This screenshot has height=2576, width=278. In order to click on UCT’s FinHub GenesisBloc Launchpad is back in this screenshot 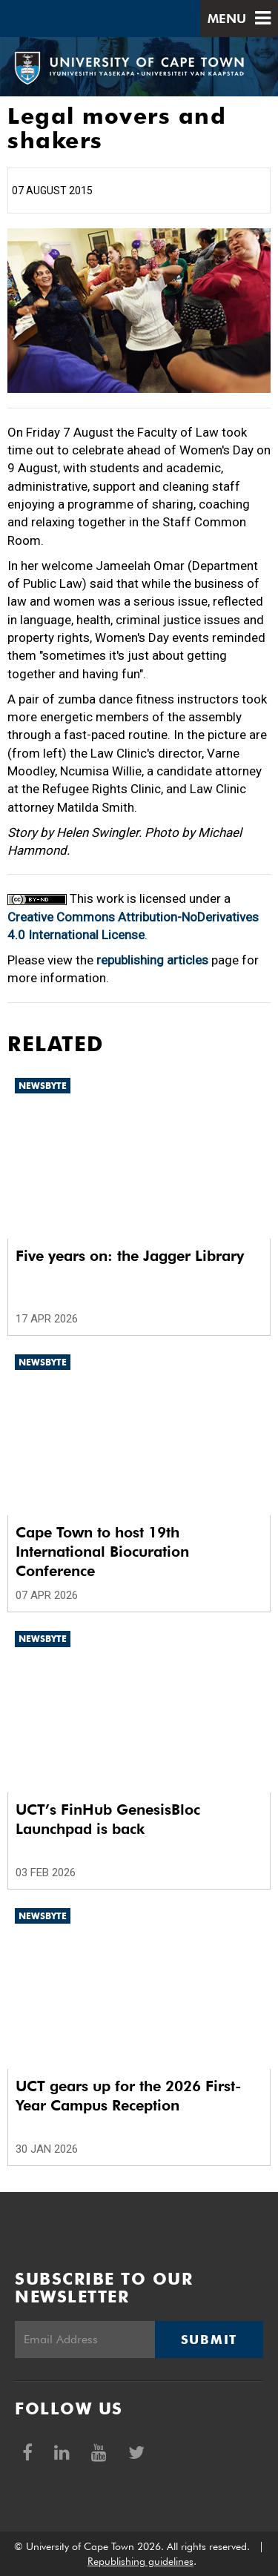, I will do `click(108, 1819)`.